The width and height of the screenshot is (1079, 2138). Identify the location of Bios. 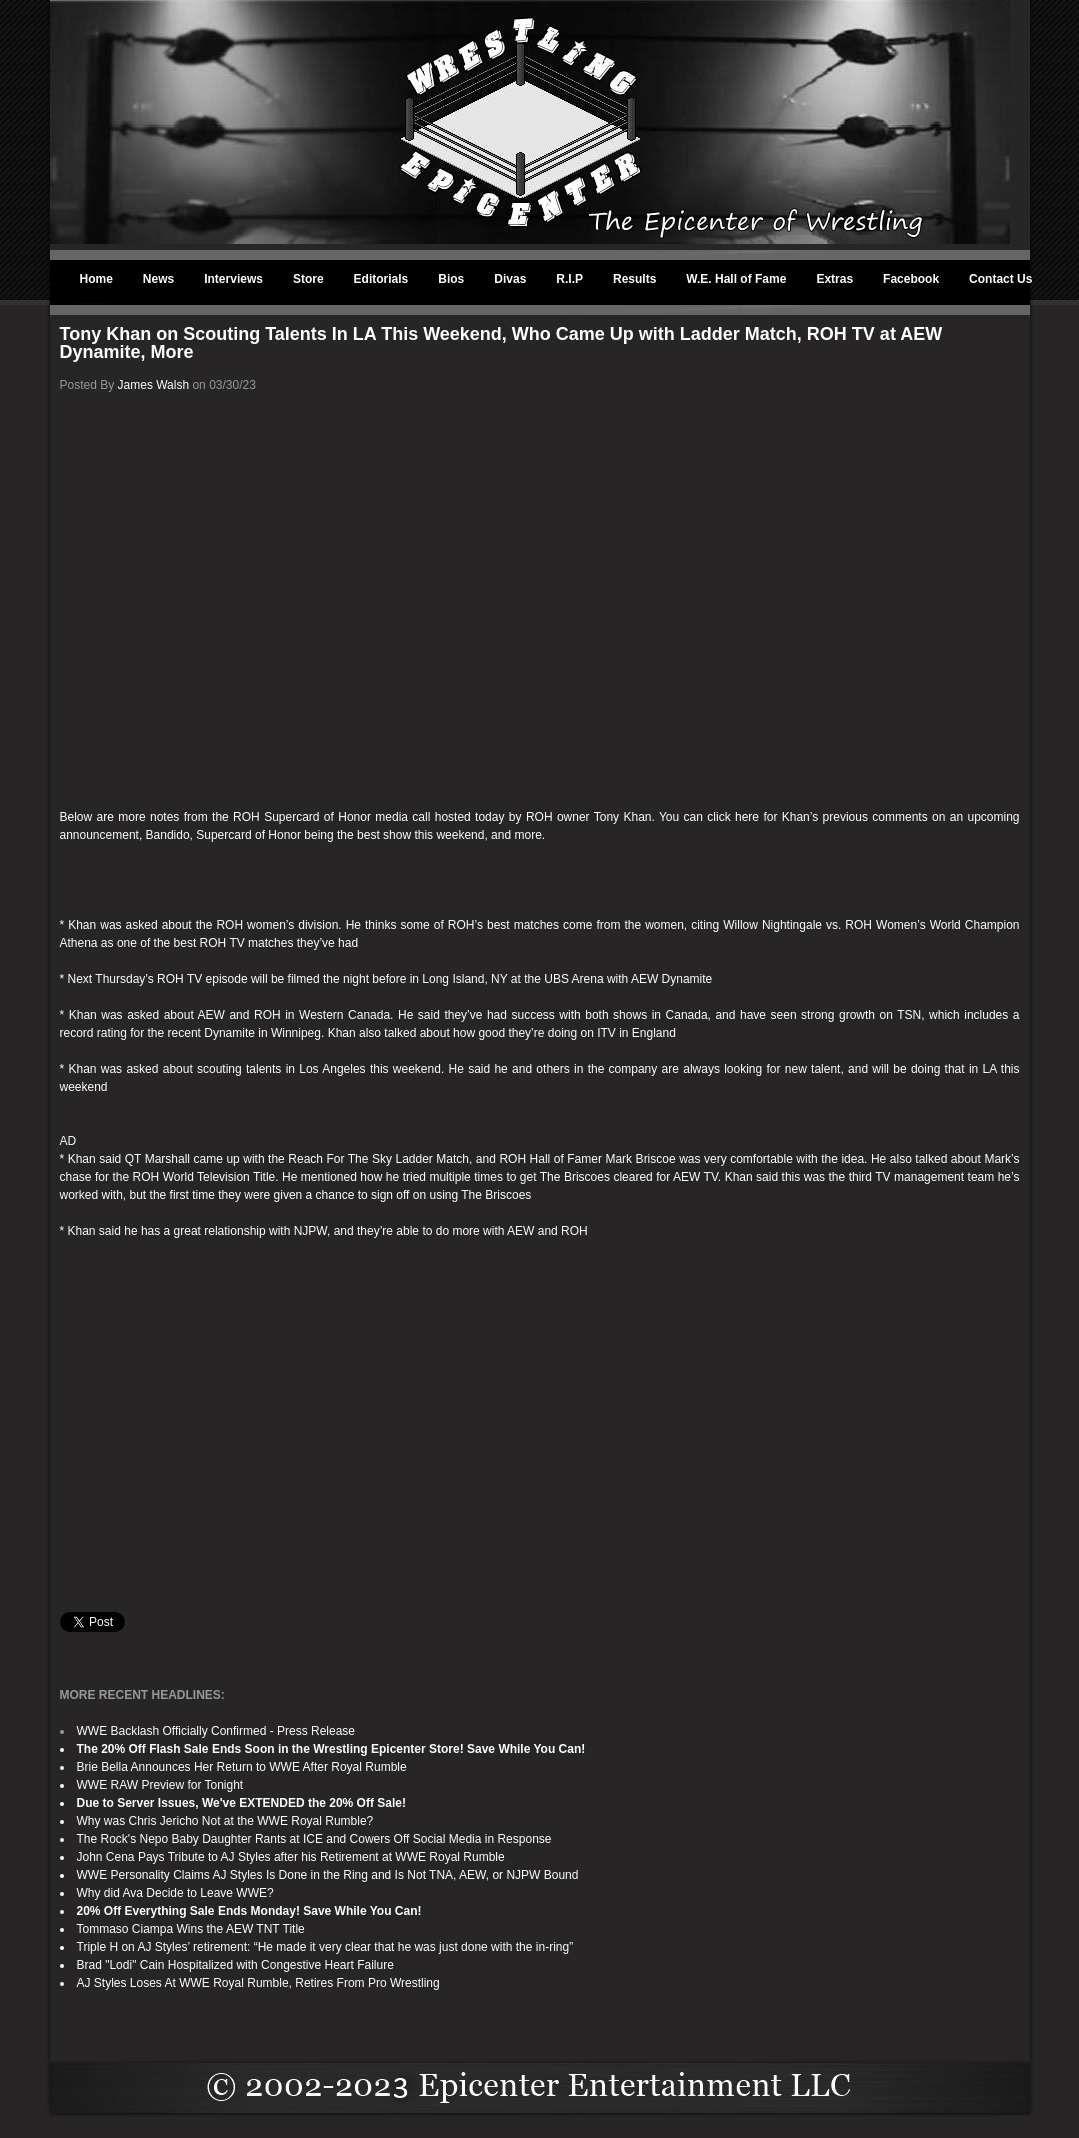
(451, 279).